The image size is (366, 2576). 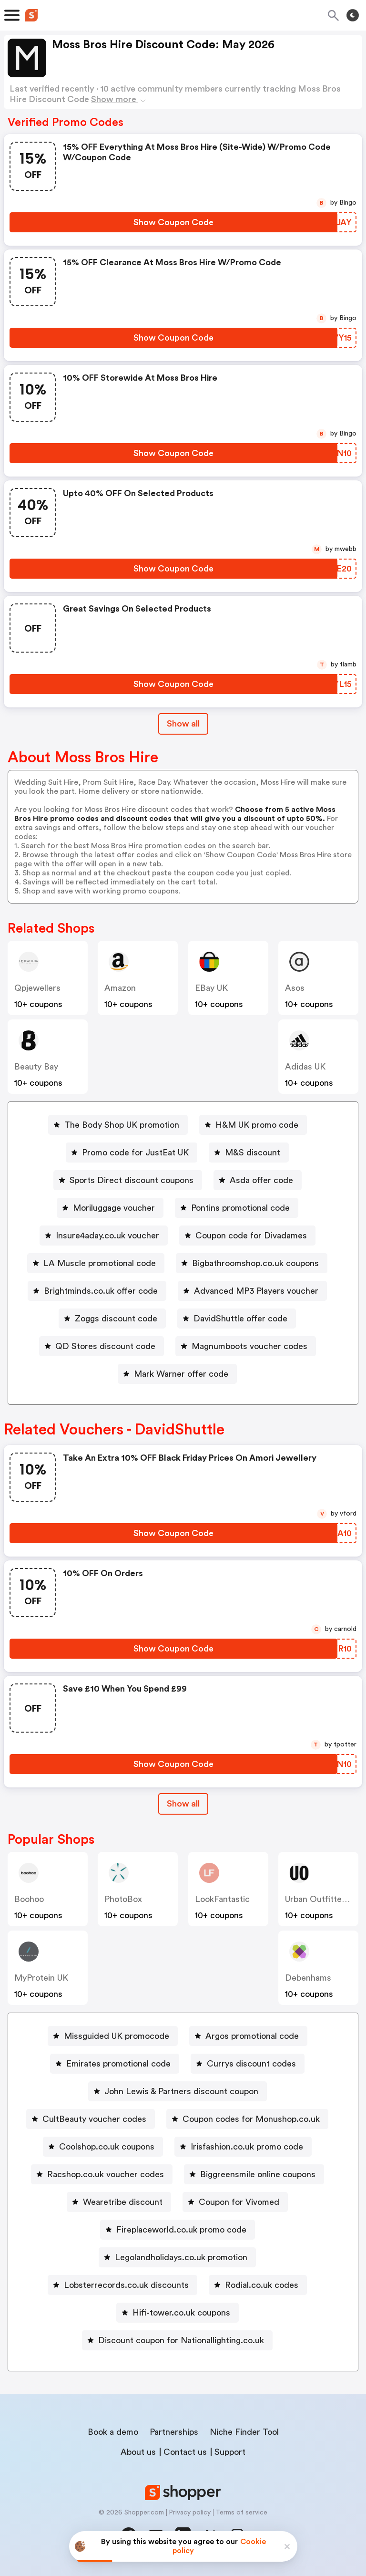 I want to click on [H&M UK promo code Button], so click(x=253, y=1125).